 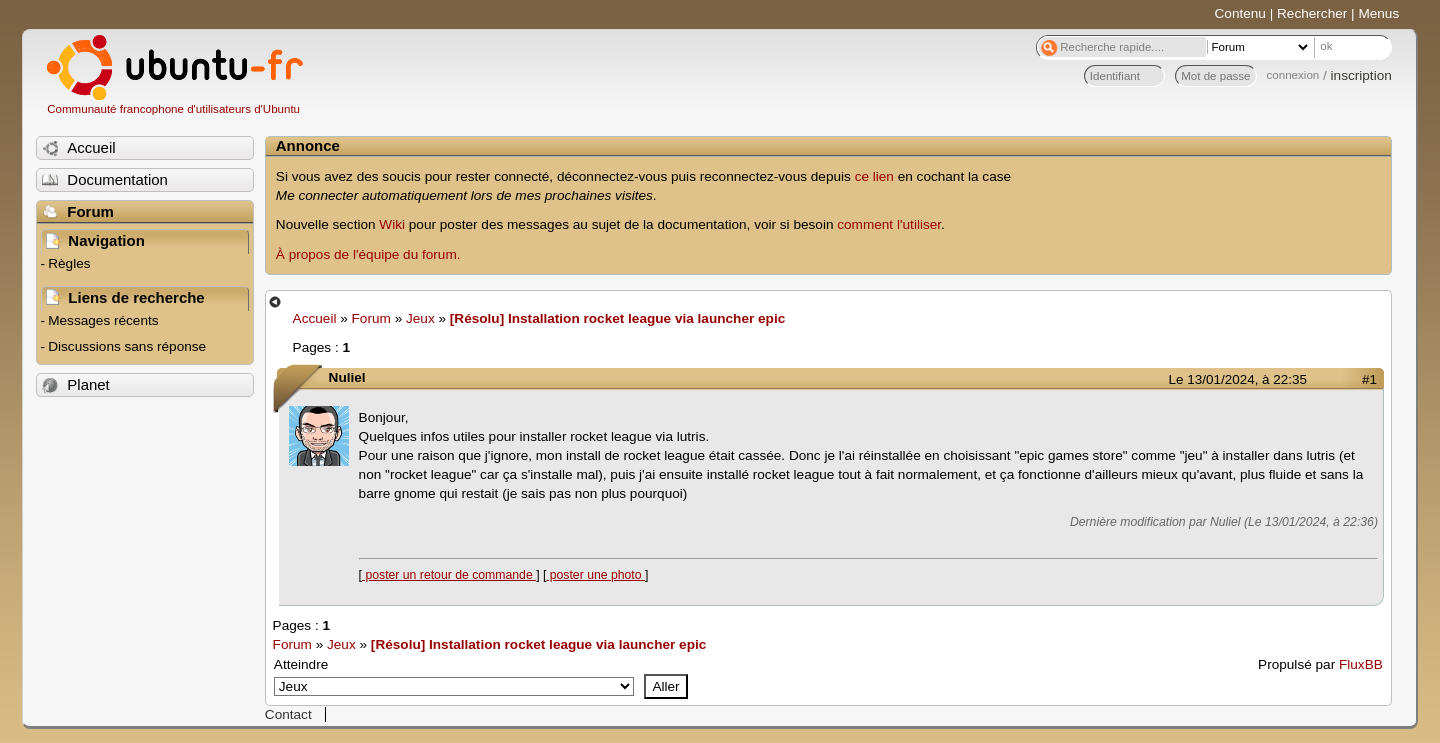 What do you see at coordinates (1312, 13) in the screenshot?
I see `Rechercher` at bounding box center [1312, 13].